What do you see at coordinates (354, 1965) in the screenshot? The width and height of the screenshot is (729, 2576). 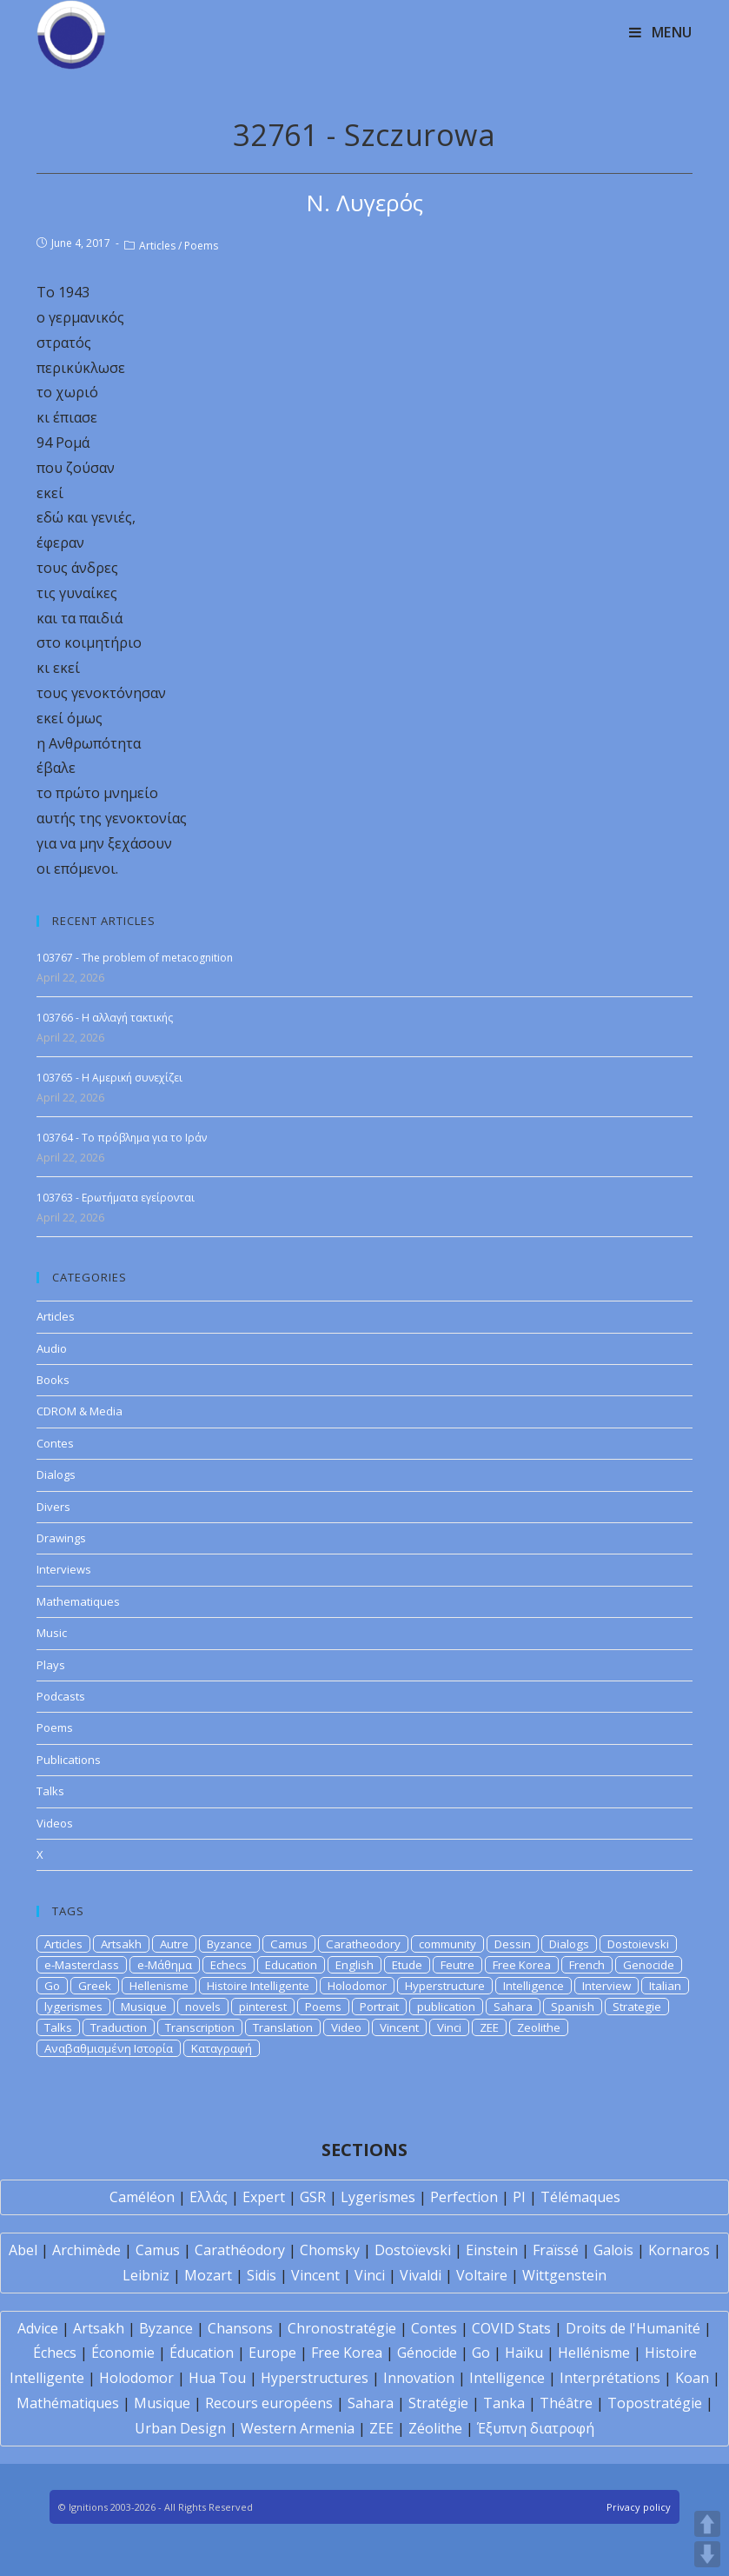 I see `English` at bounding box center [354, 1965].